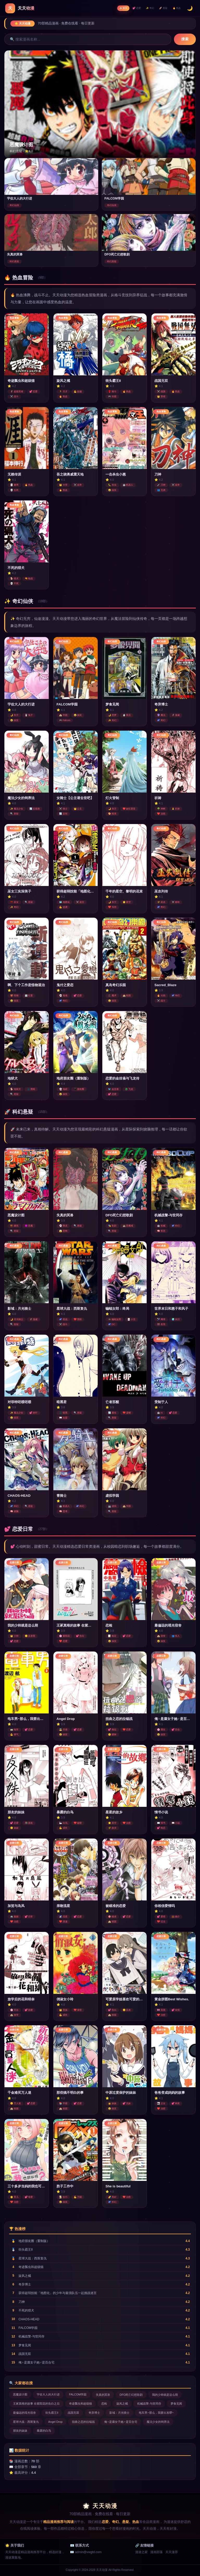 The height and width of the screenshot is (2576, 200). What do you see at coordinates (36, 2403) in the screenshot?
I see `王冢真唯的故事 在紫阳花的告白之后` at bounding box center [36, 2403].